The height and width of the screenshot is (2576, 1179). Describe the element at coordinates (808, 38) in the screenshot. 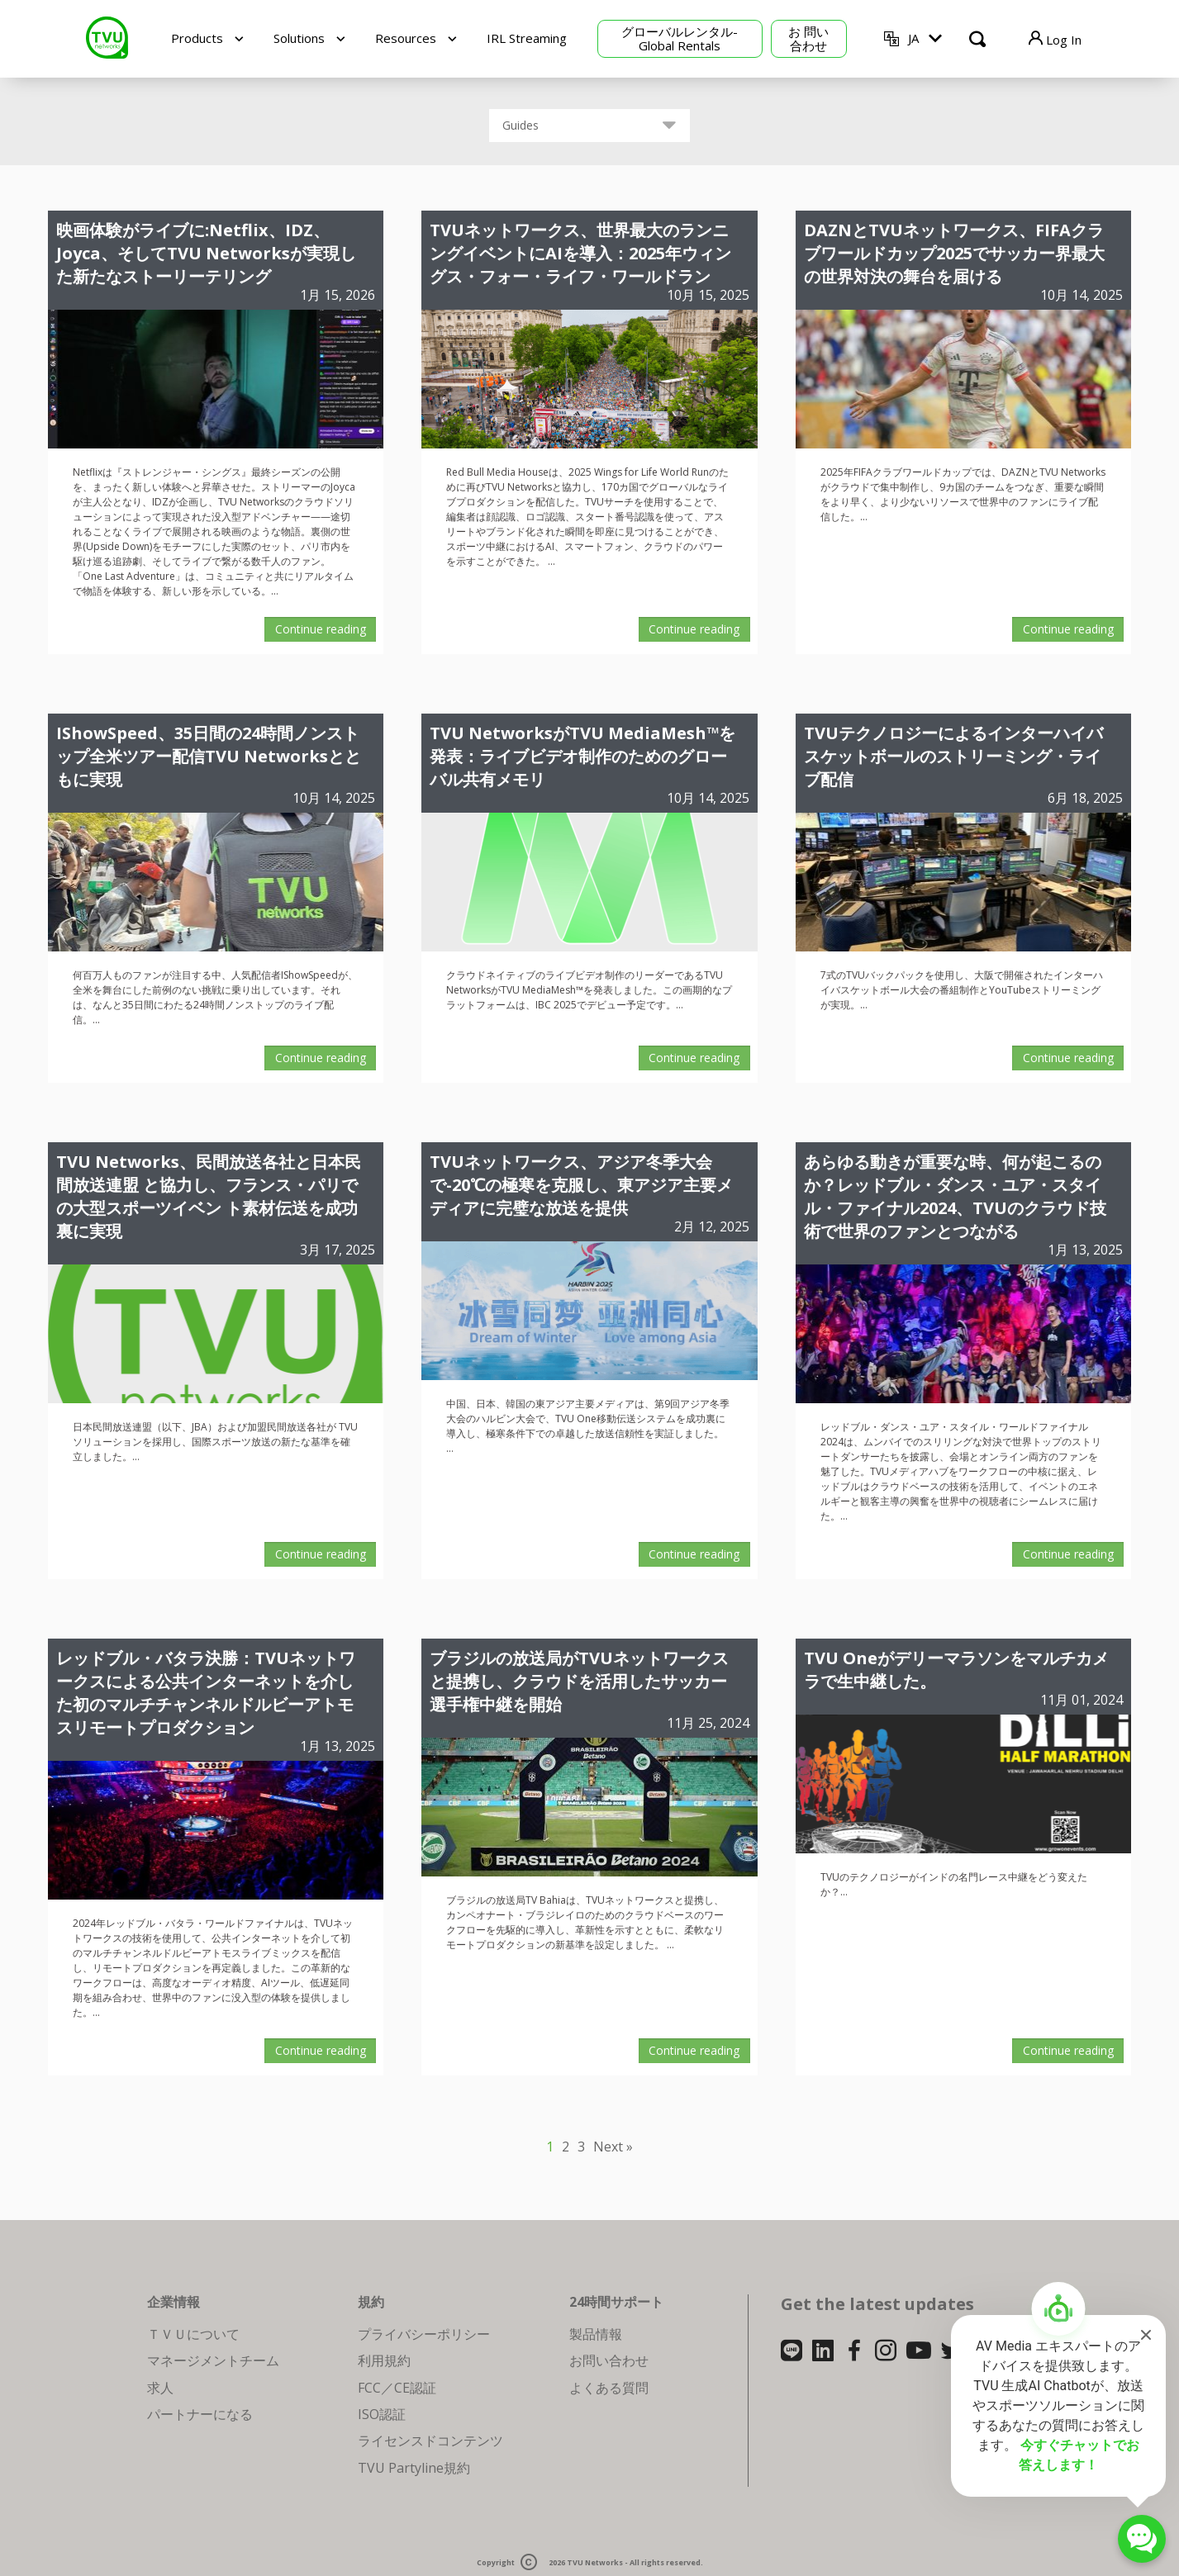

I see `お 問い合わせ` at that location.